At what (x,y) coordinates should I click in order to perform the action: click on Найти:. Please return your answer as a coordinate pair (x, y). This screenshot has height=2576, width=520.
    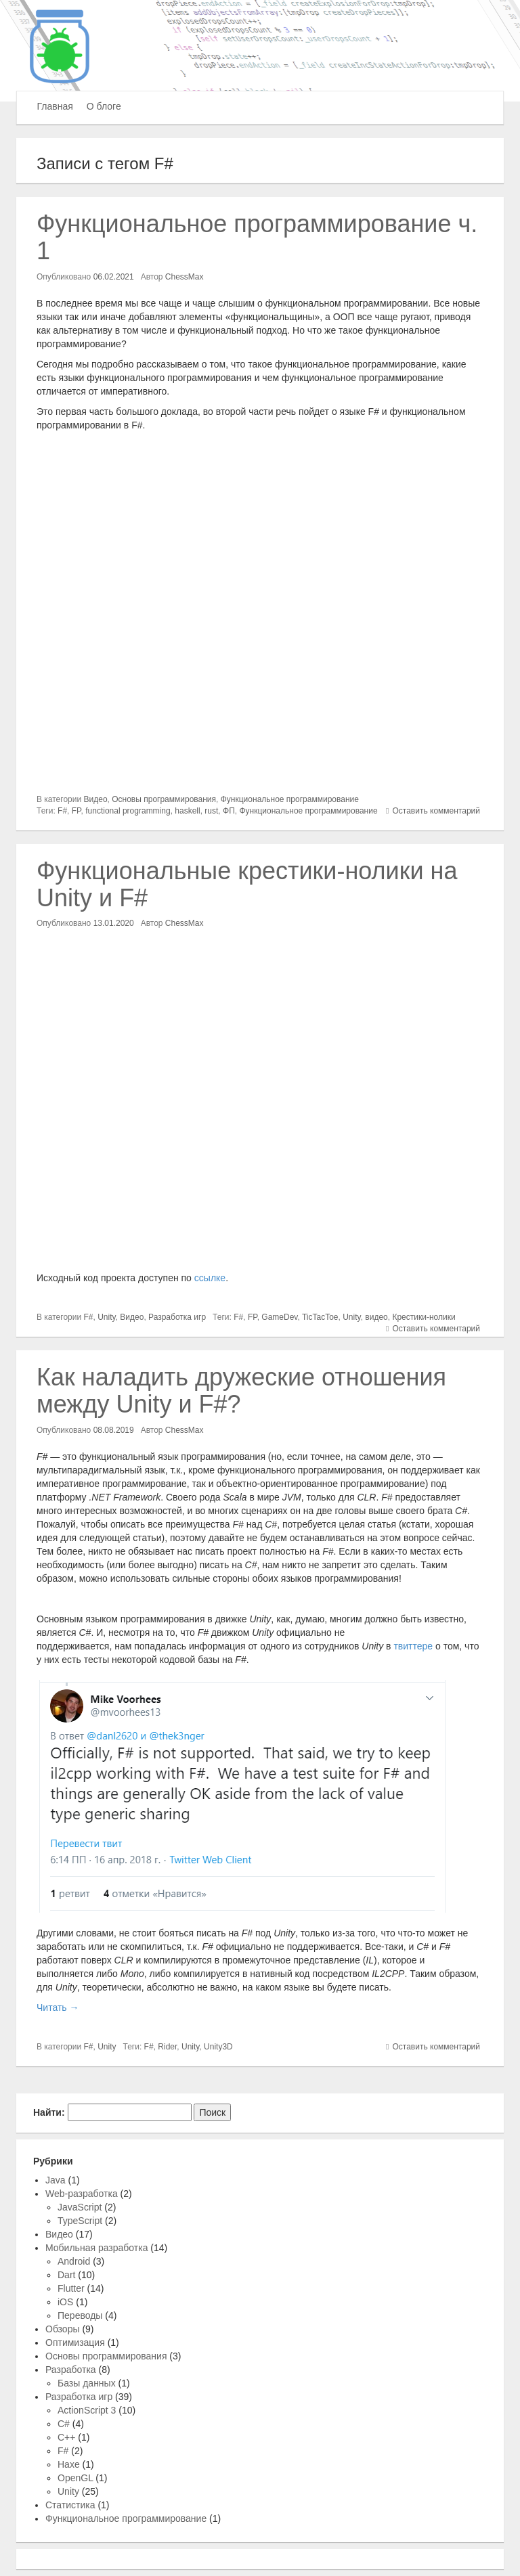
    Looking at the image, I should click on (49, 2112).